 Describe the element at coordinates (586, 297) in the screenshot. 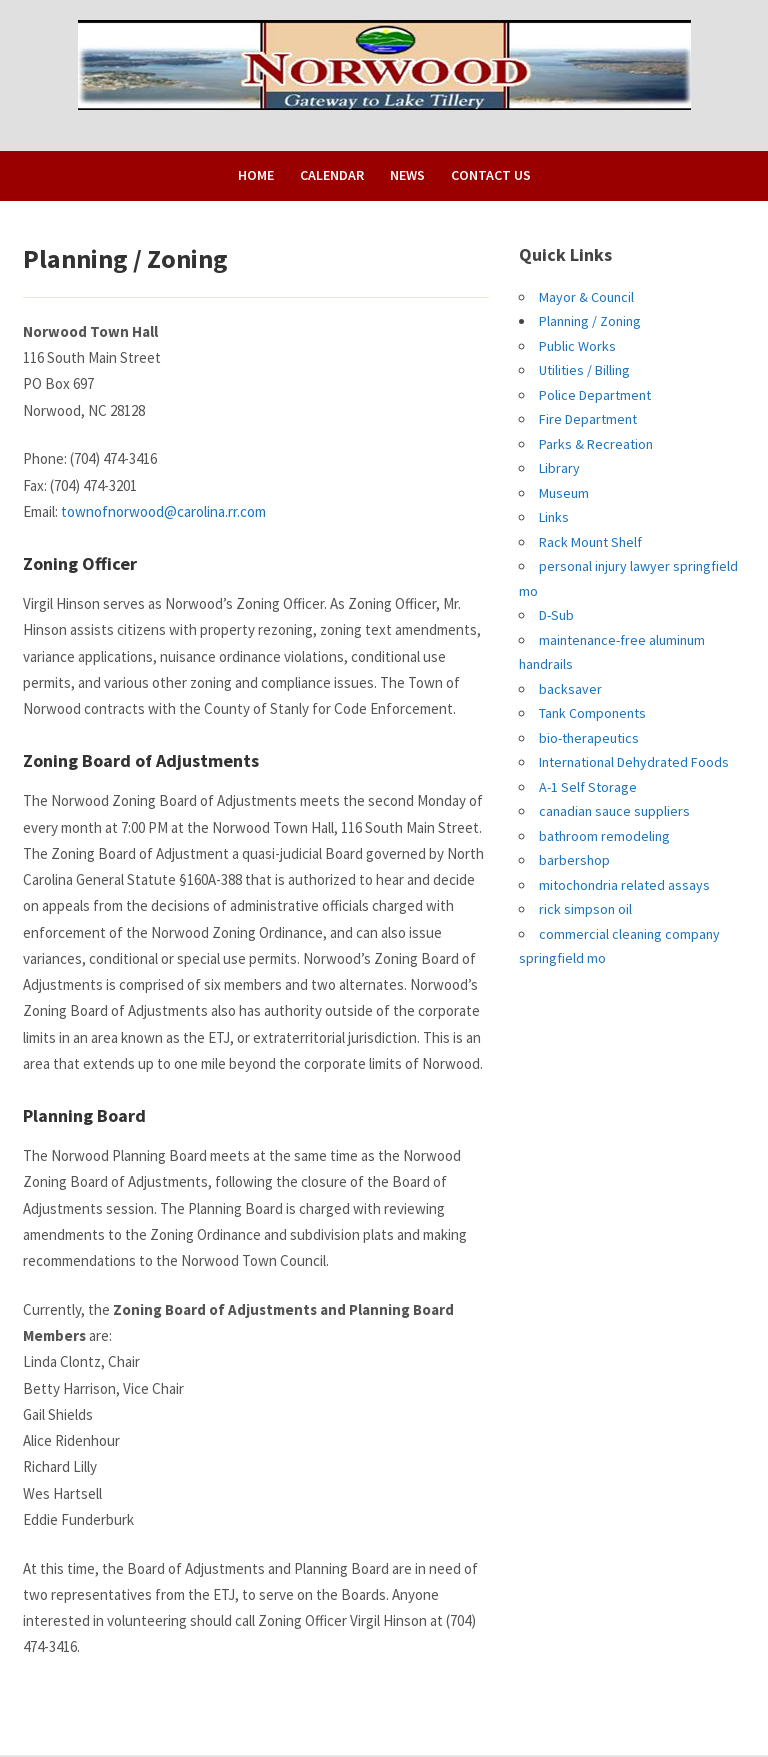

I see `Mayor & Council` at that location.